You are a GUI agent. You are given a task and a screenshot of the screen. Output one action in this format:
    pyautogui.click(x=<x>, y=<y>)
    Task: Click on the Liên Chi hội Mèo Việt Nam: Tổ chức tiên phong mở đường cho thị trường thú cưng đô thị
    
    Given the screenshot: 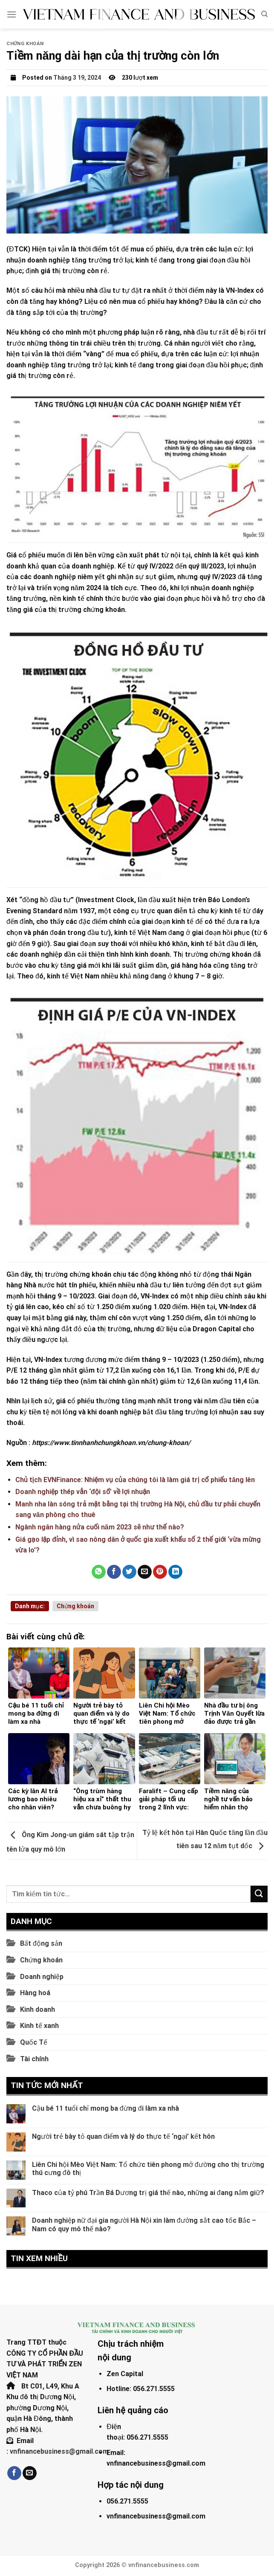 What is the action you would take?
    pyautogui.click(x=148, y=2169)
    